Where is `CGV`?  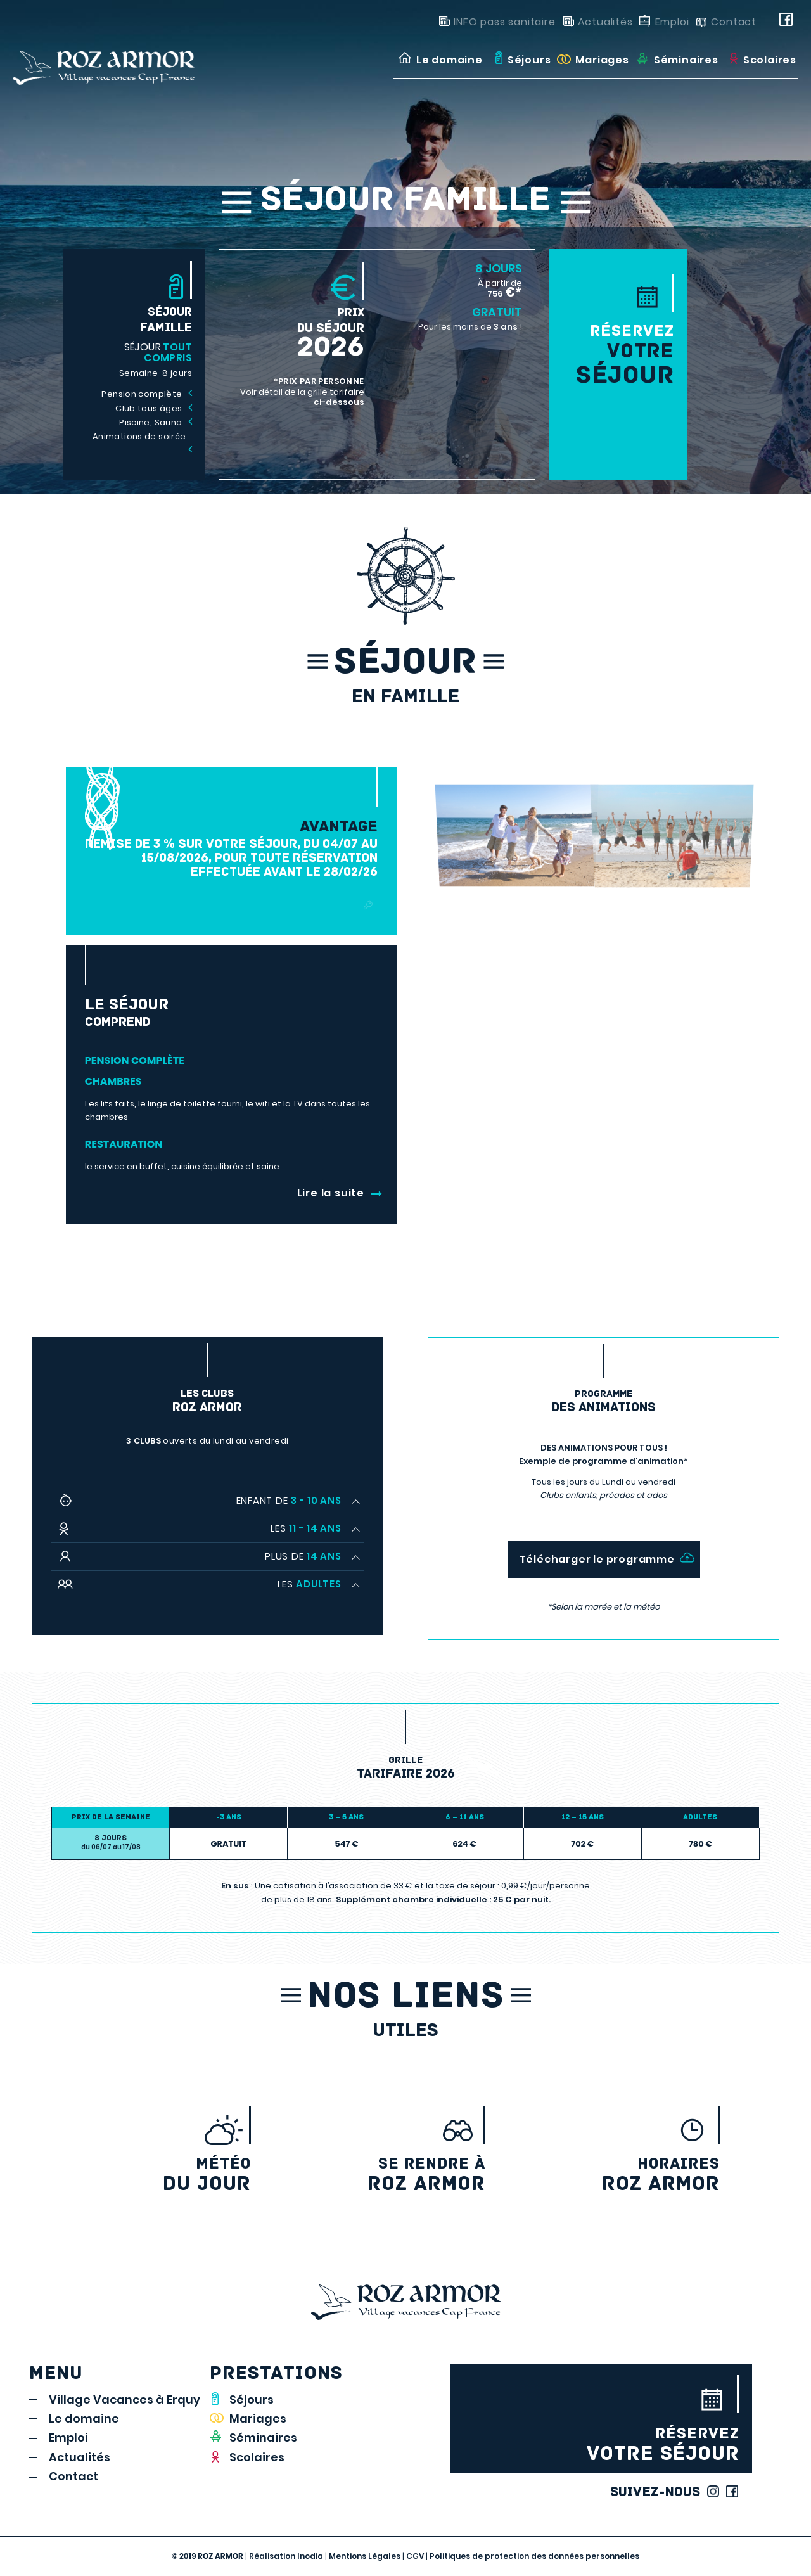
CGV is located at coordinates (415, 2556).